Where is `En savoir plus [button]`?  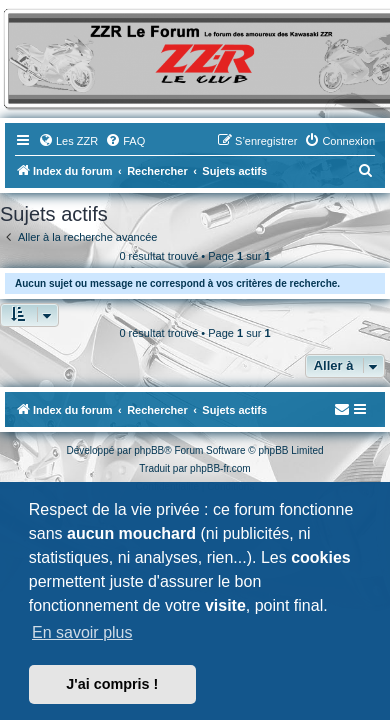 En savoir plus [button] is located at coordinates (82, 632).